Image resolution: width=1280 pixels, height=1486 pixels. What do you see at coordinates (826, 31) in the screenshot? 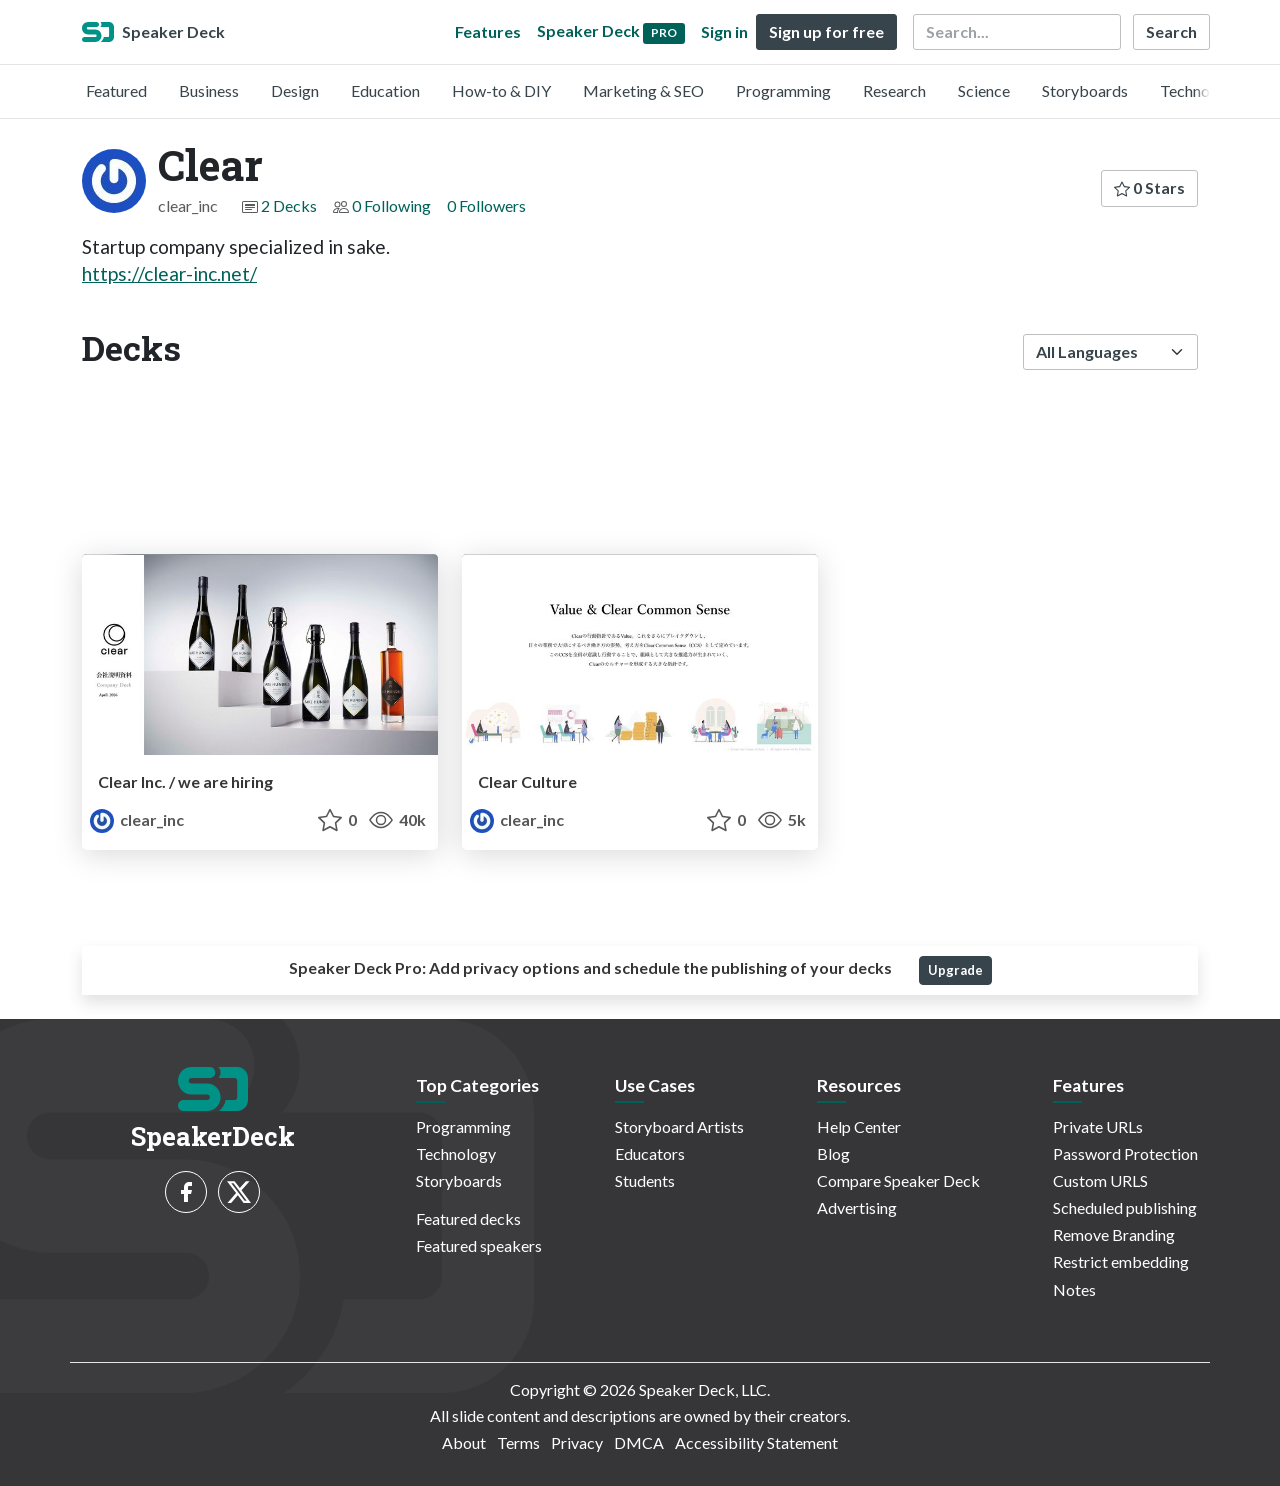
I see `Sign up for free` at bounding box center [826, 31].